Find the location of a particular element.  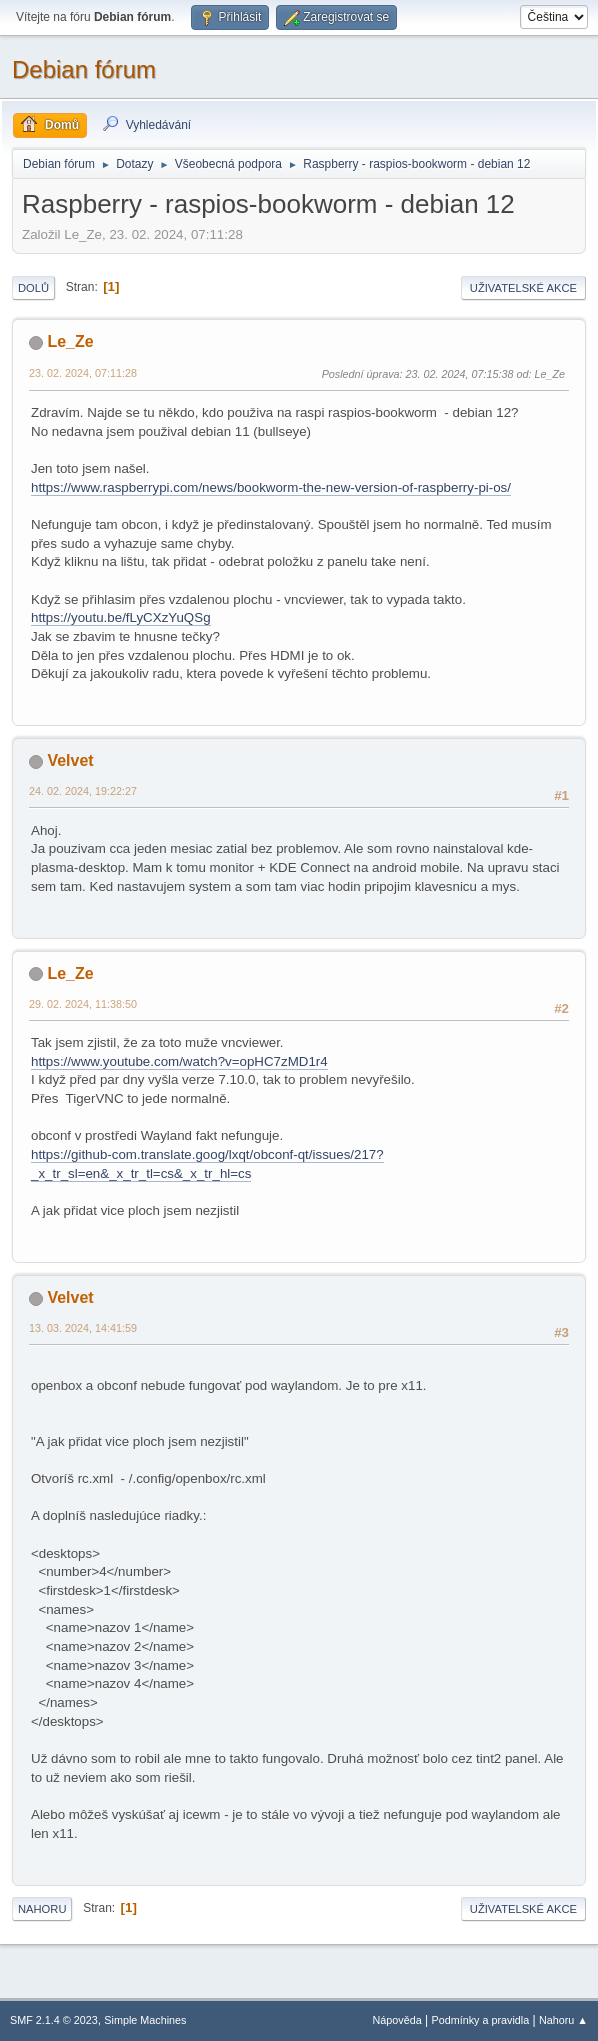

Uživatelské akce is located at coordinates (523, 288).